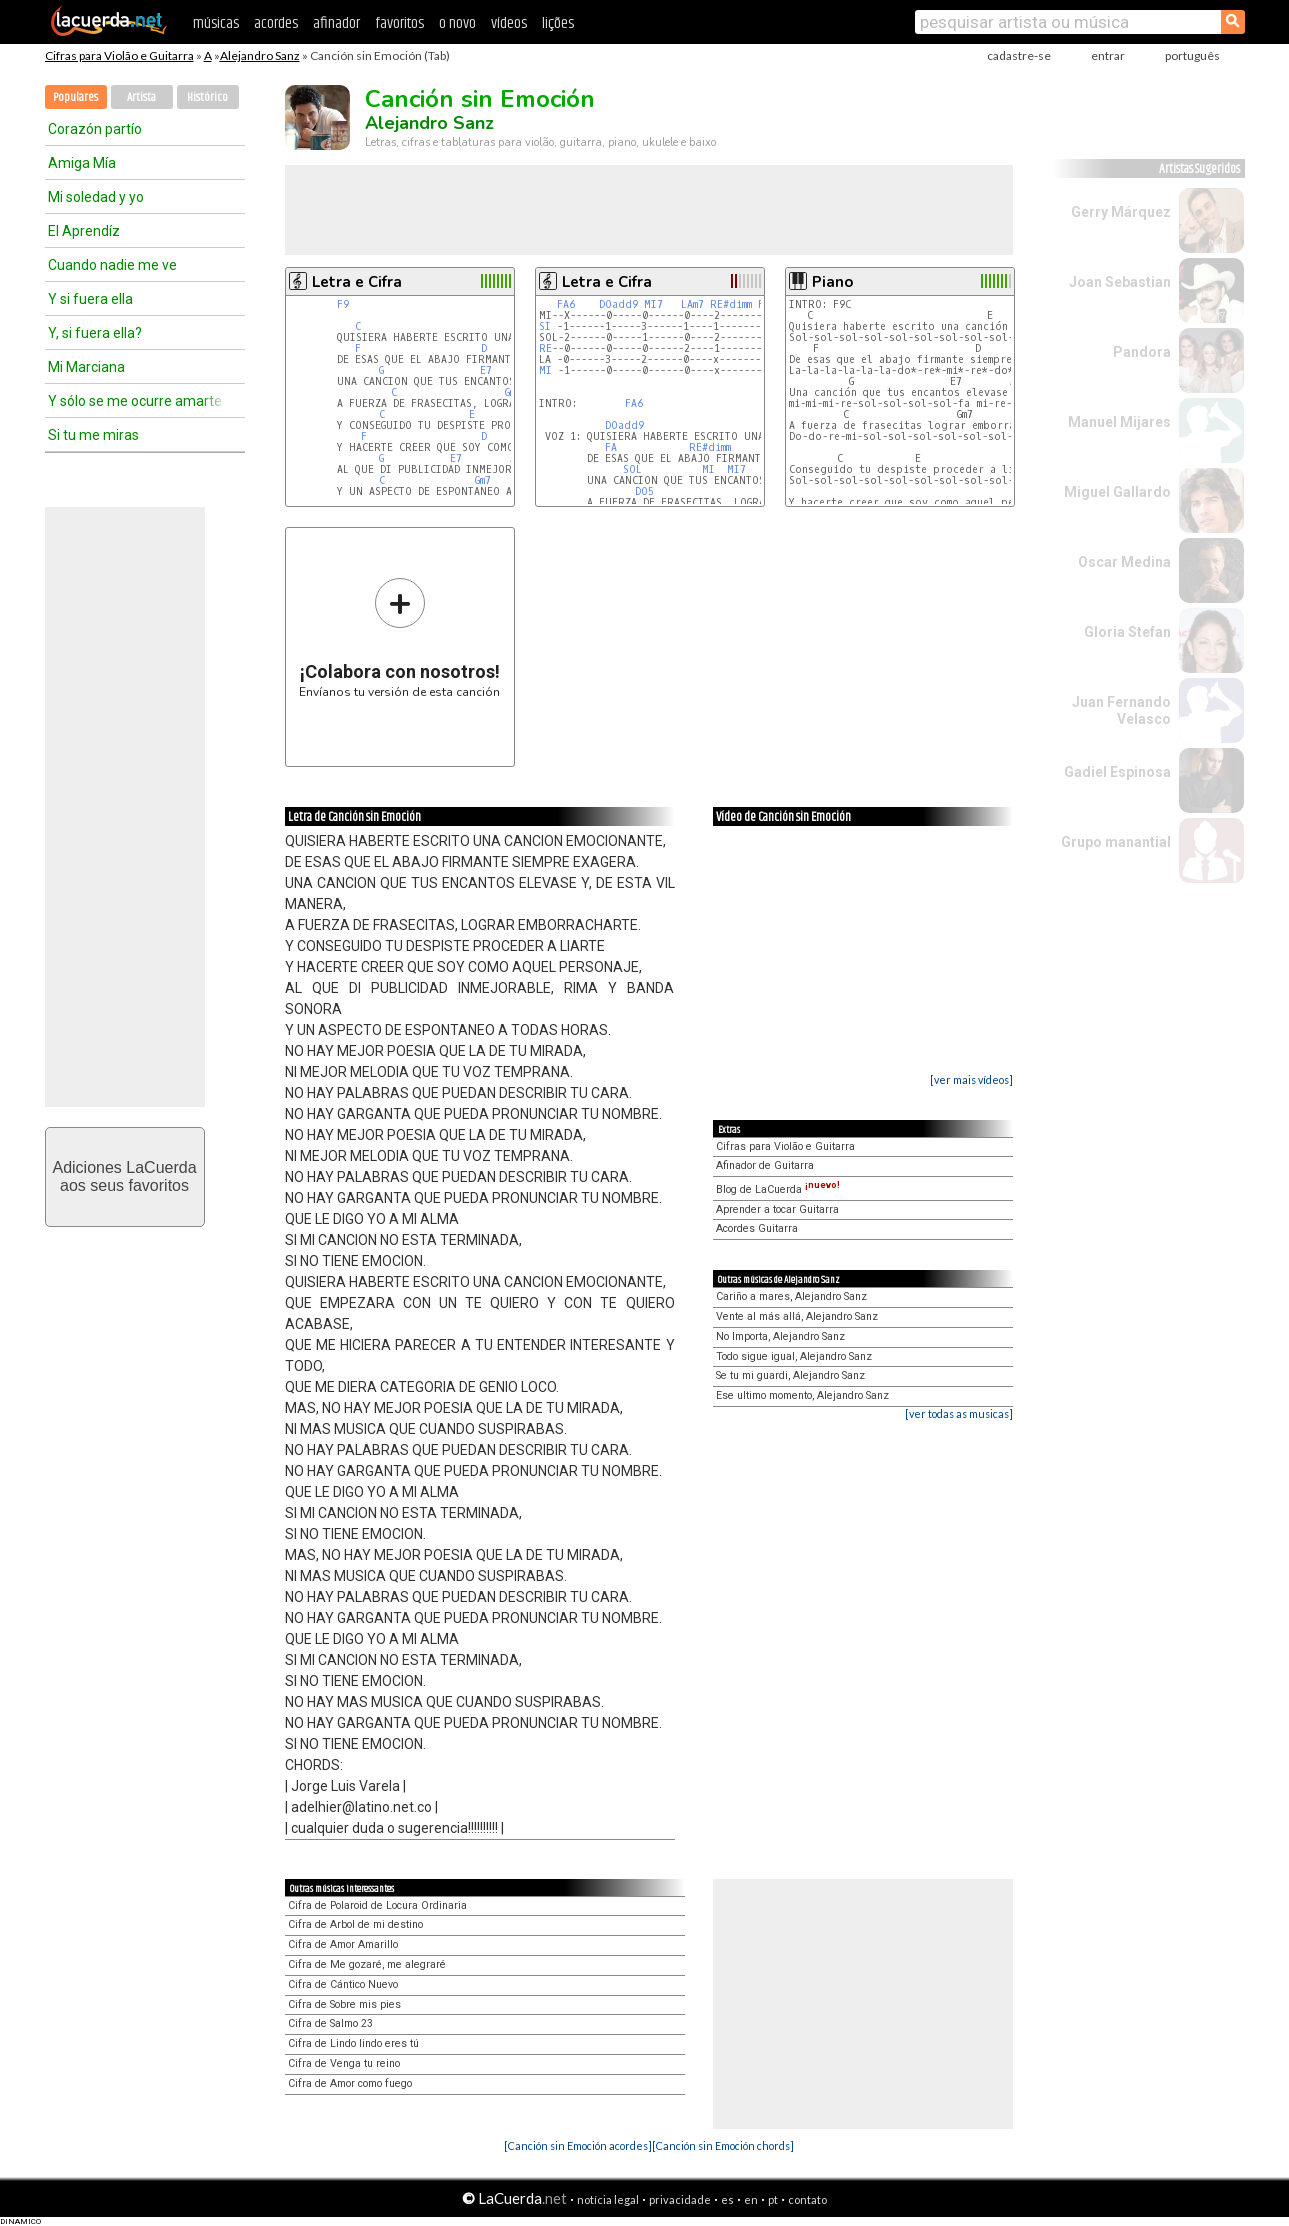 Image resolution: width=1289 pixels, height=2226 pixels. Describe the element at coordinates (84, 231) in the screenshot. I see `El Aprendíz` at that location.